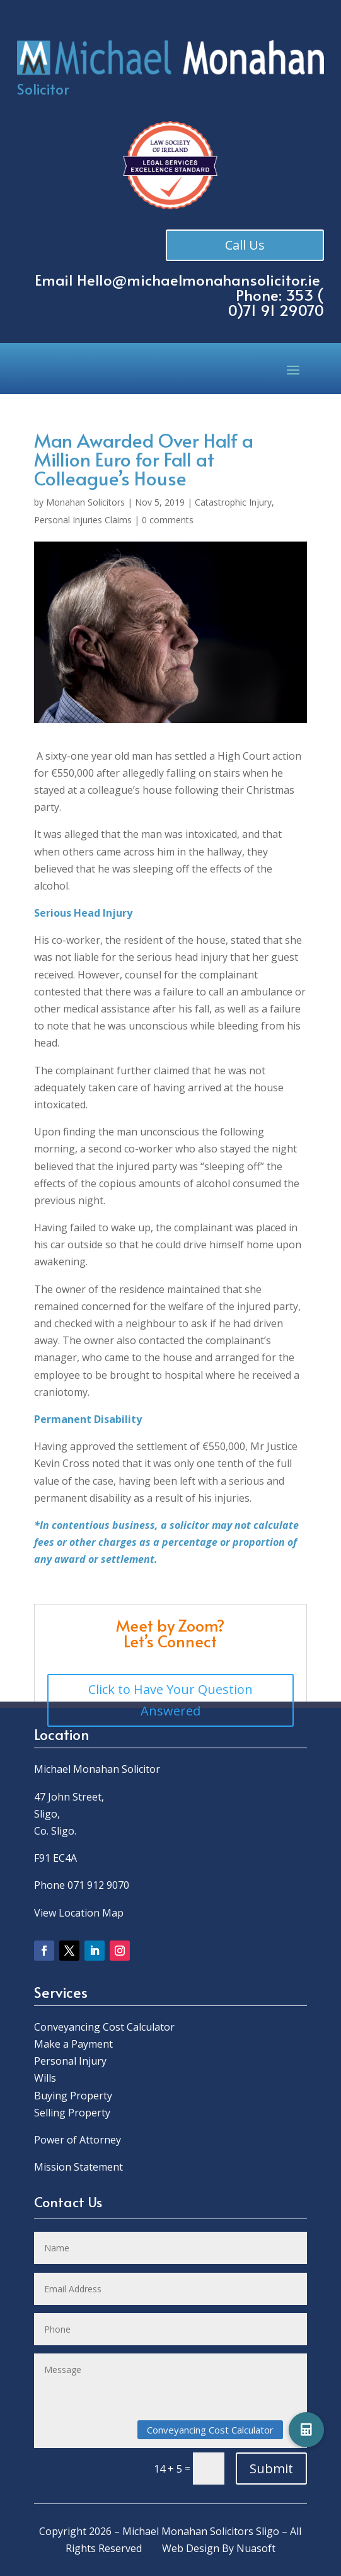 The height and width of the screenshot is (2576, 341). What do you see at coordinates (83, 520) in the screenshot?
I see `Personal Injuries Claims` at bounding box center [83, 520].